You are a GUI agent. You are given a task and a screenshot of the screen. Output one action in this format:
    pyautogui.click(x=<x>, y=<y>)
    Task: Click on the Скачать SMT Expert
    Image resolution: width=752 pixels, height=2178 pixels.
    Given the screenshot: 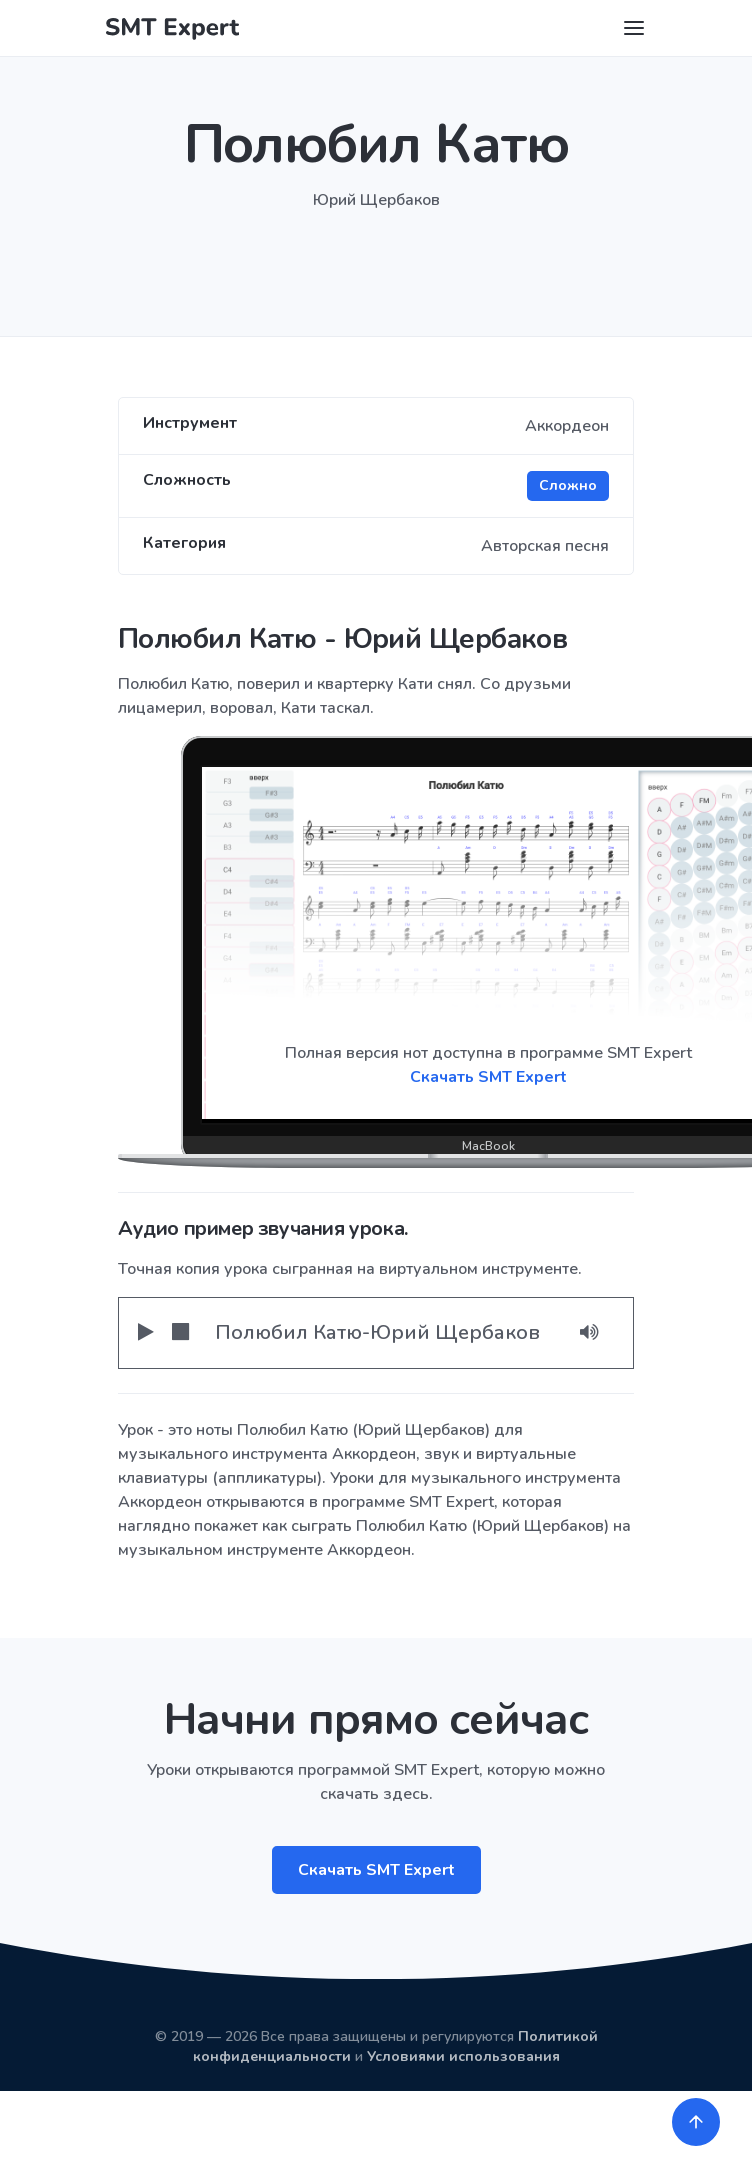 What is the action you would take?
    pyautogui.click(x=376, y=1870)
    